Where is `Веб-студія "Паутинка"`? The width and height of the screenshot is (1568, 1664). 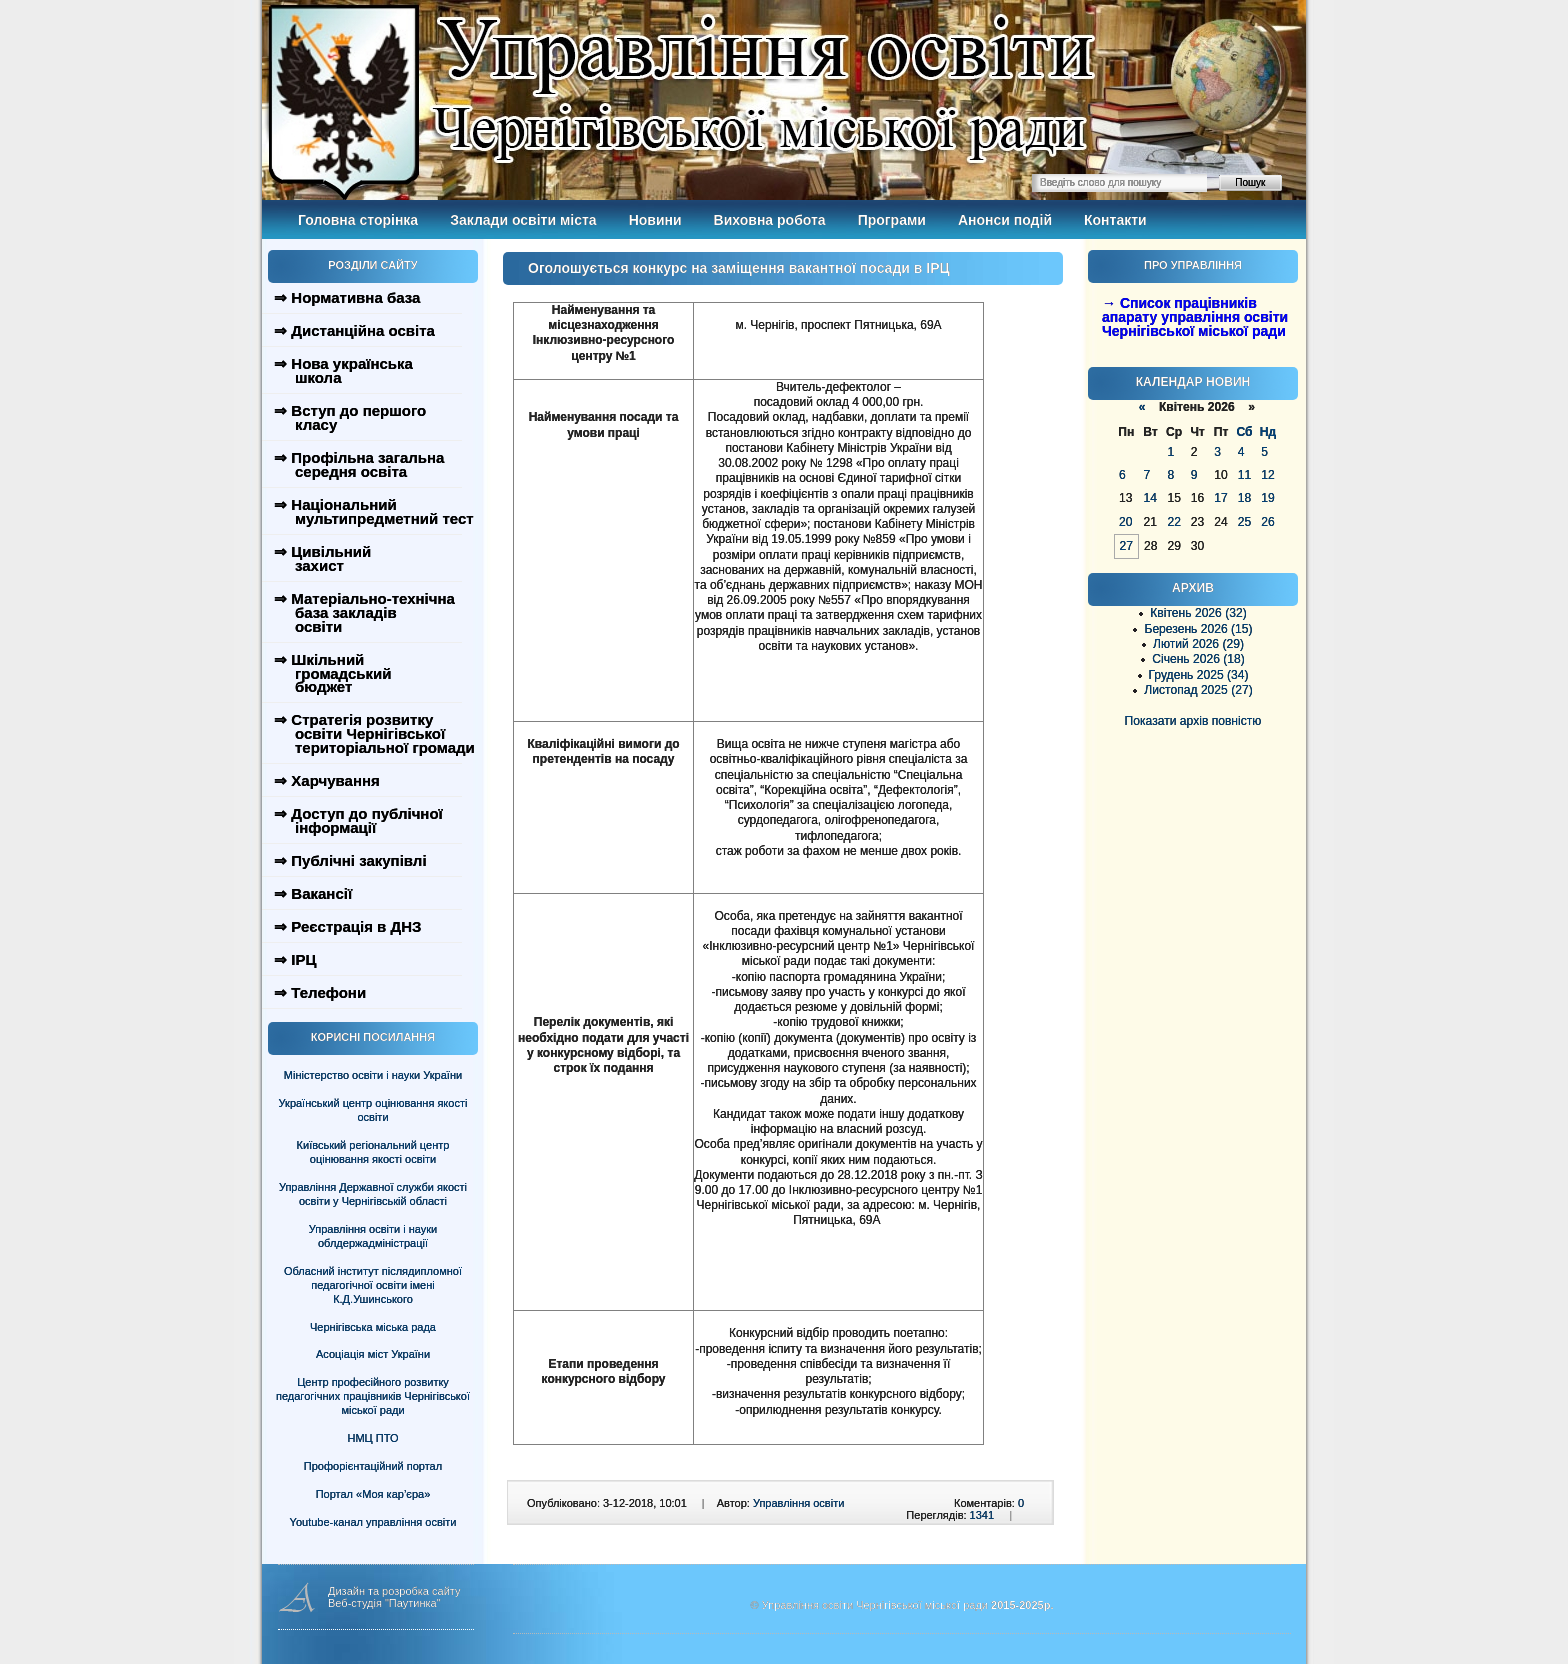 Веб-студія "Паутинка" is located at coordinates (384, 1603).